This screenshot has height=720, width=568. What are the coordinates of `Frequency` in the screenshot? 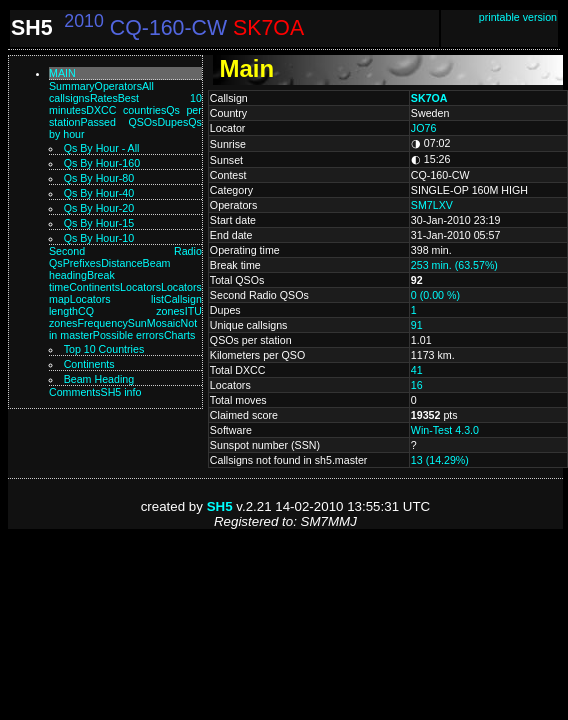 It's located at (102, 323).